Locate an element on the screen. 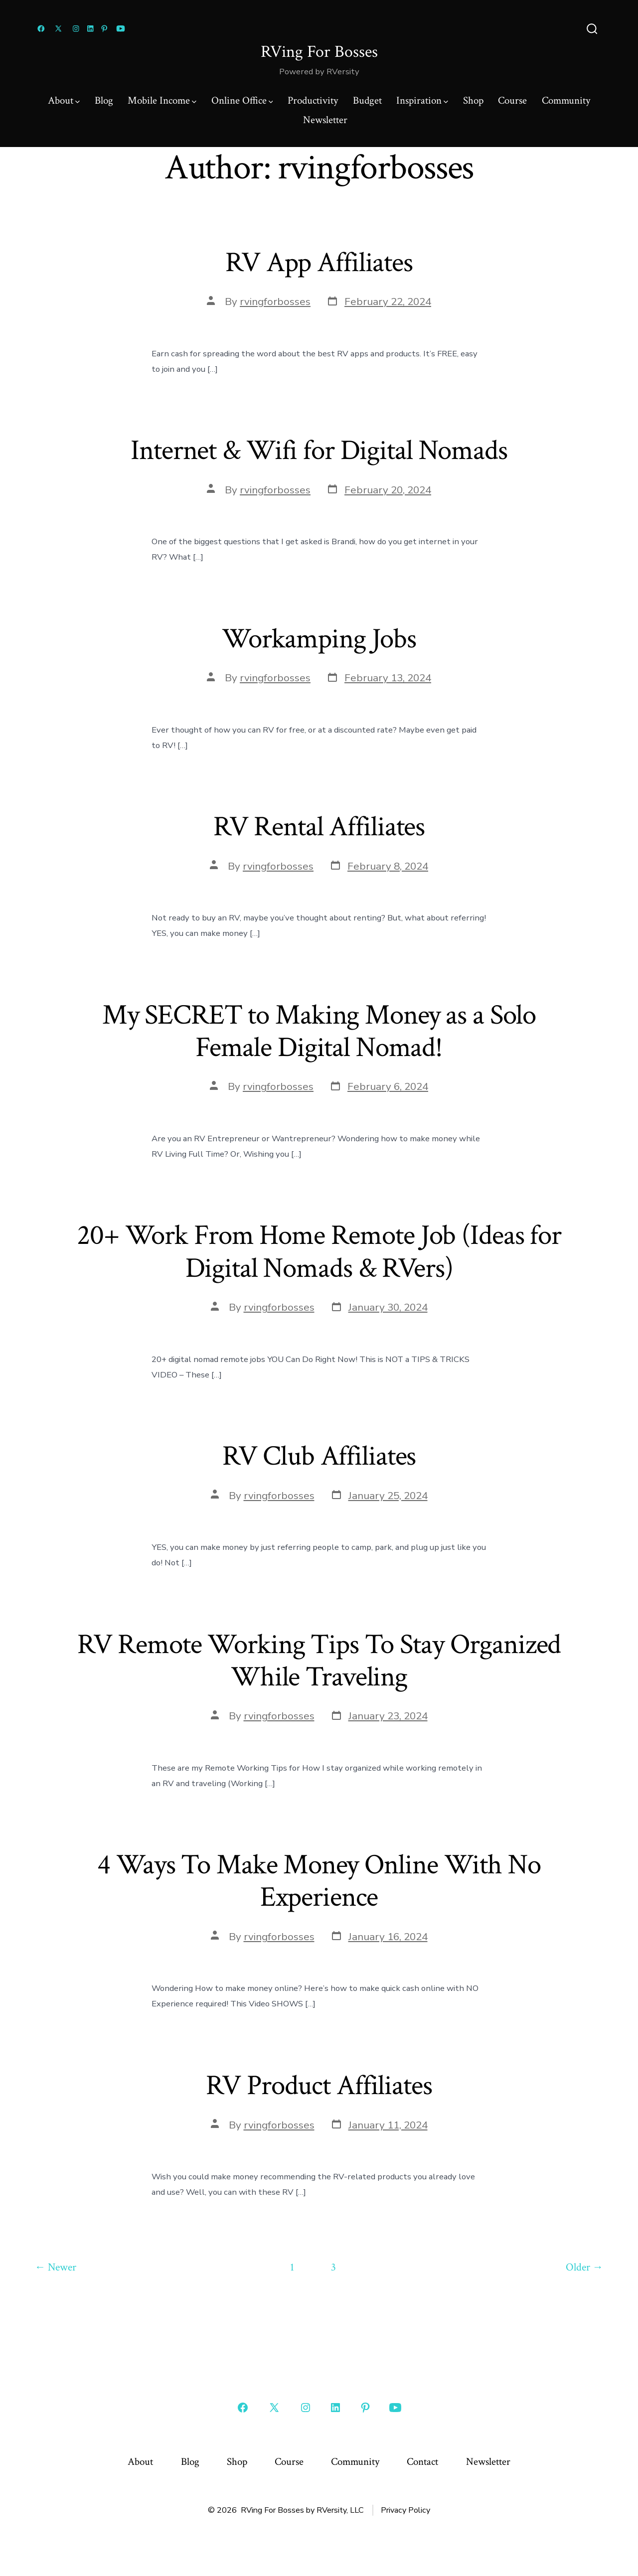 The image size is (638, 2576). RV Remote Working Tips To Stay Organized While Traveling is located at coordinates (319, 1660).